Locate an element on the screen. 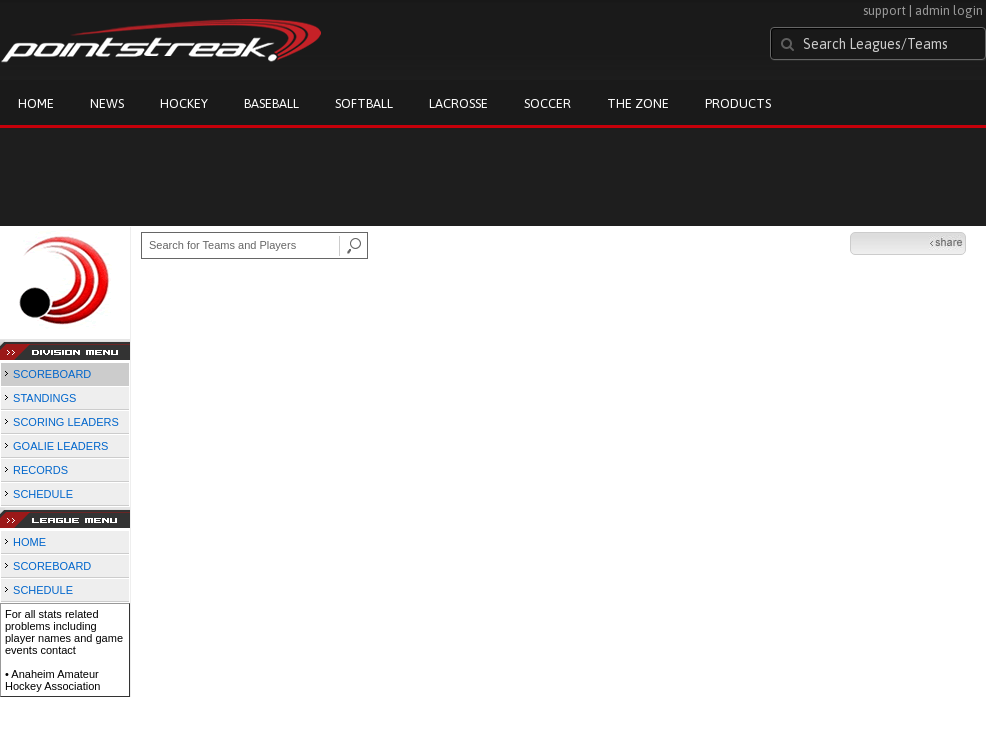 Image resolution: width=986 pixels, height=747 pixels. News is located at coordinates (107, 103).